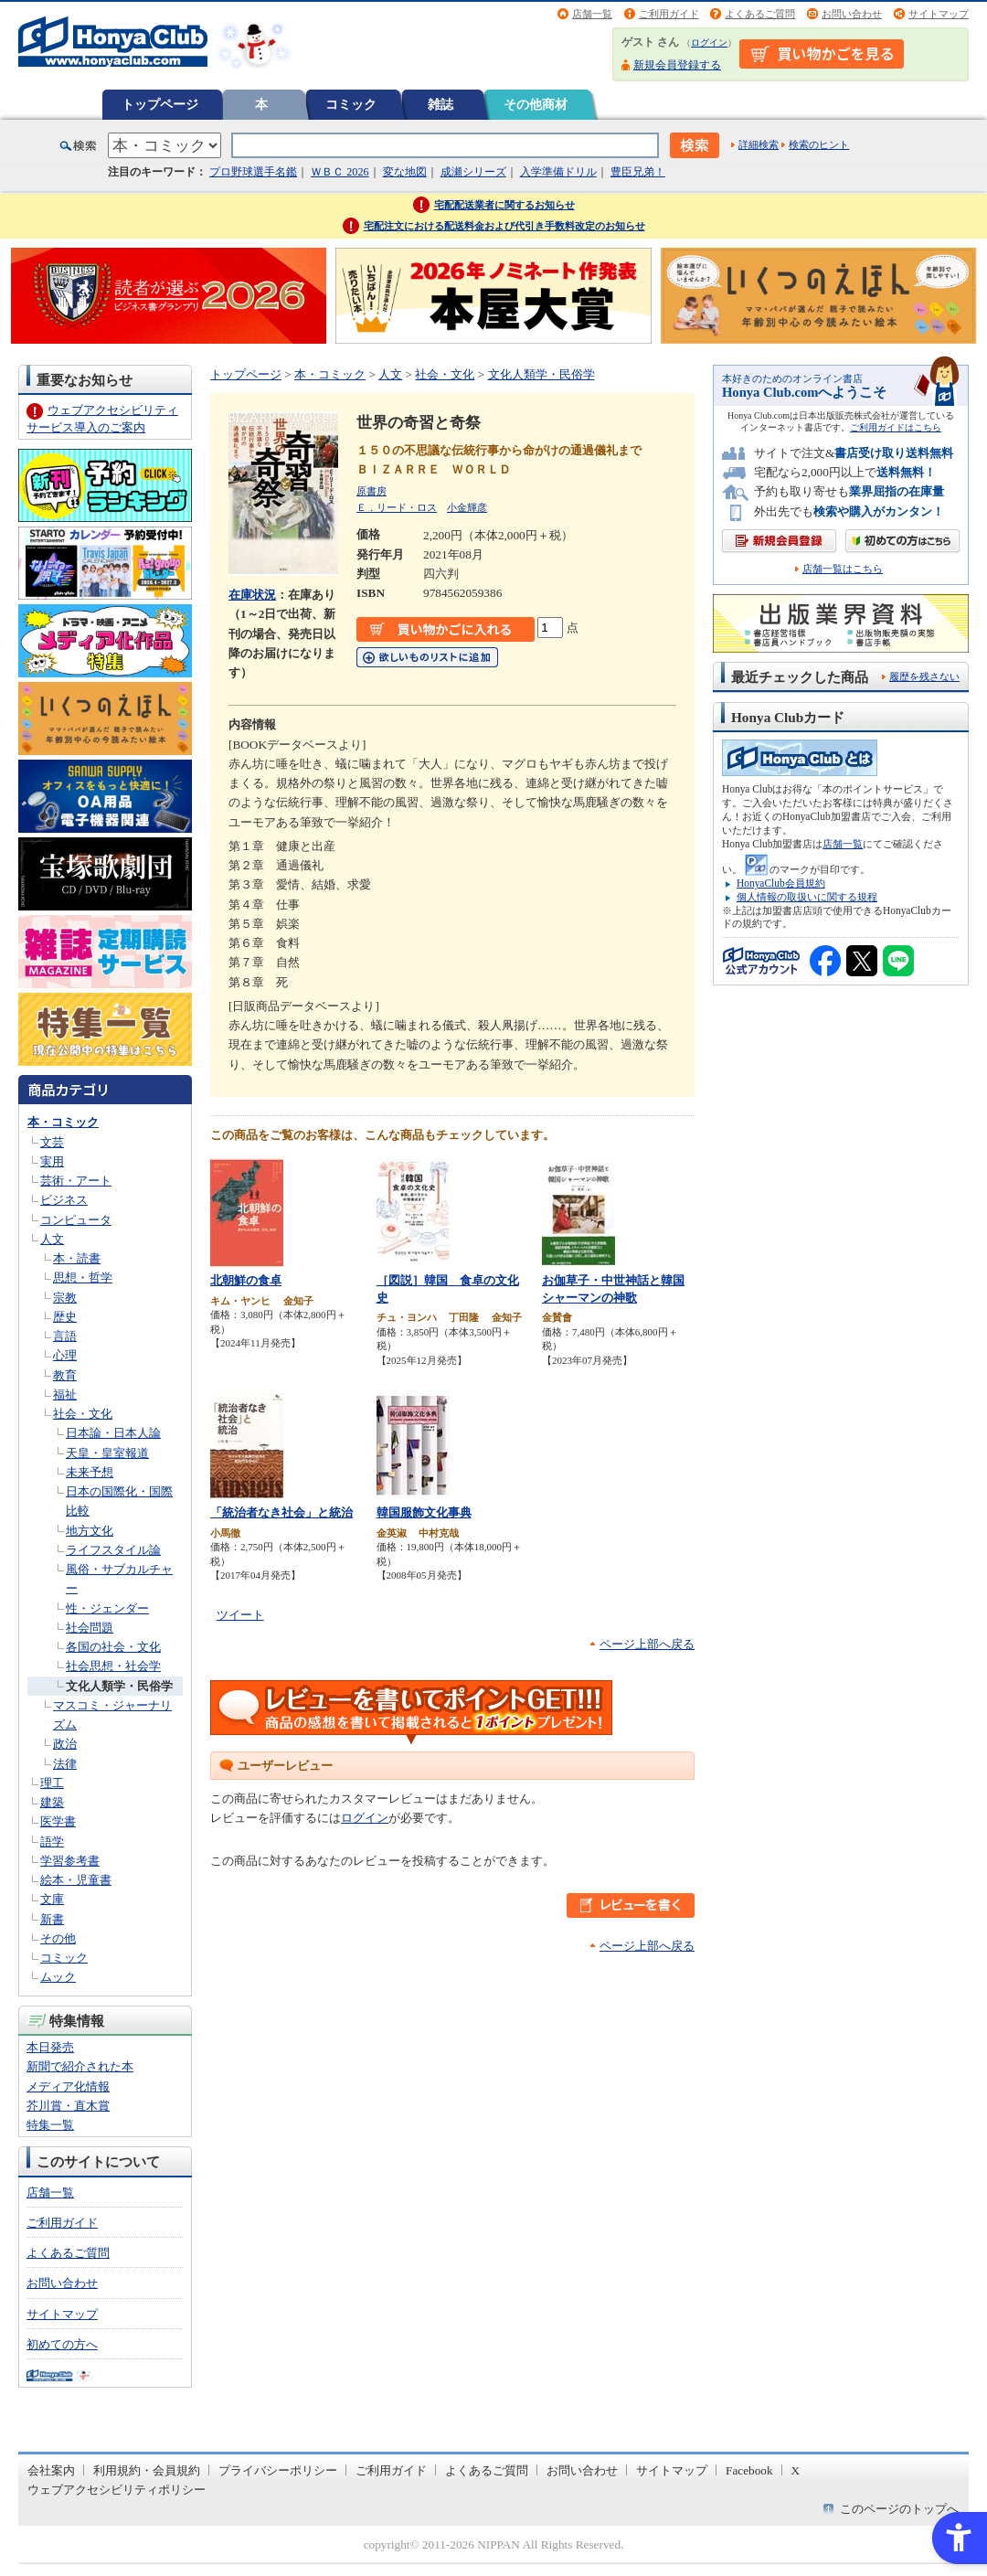  I want to click on 「統治者なき社会」と統治, so click(281, 1512).